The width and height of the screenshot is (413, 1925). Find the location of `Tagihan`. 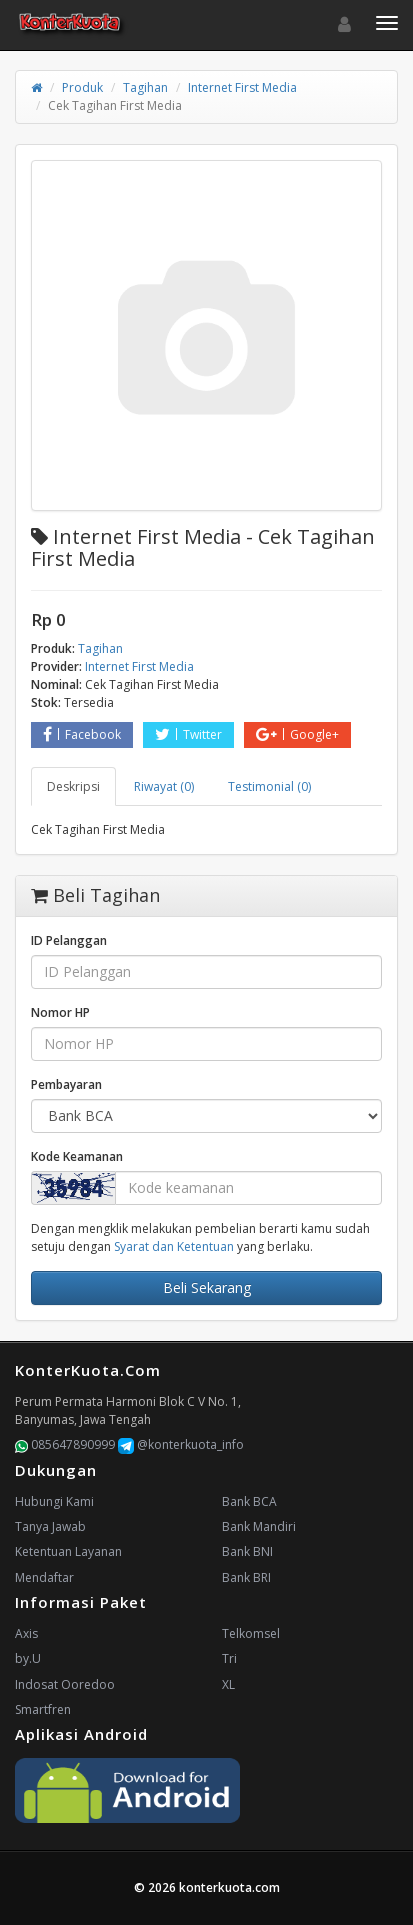

Tagihan is located at coordinates (145, 87).